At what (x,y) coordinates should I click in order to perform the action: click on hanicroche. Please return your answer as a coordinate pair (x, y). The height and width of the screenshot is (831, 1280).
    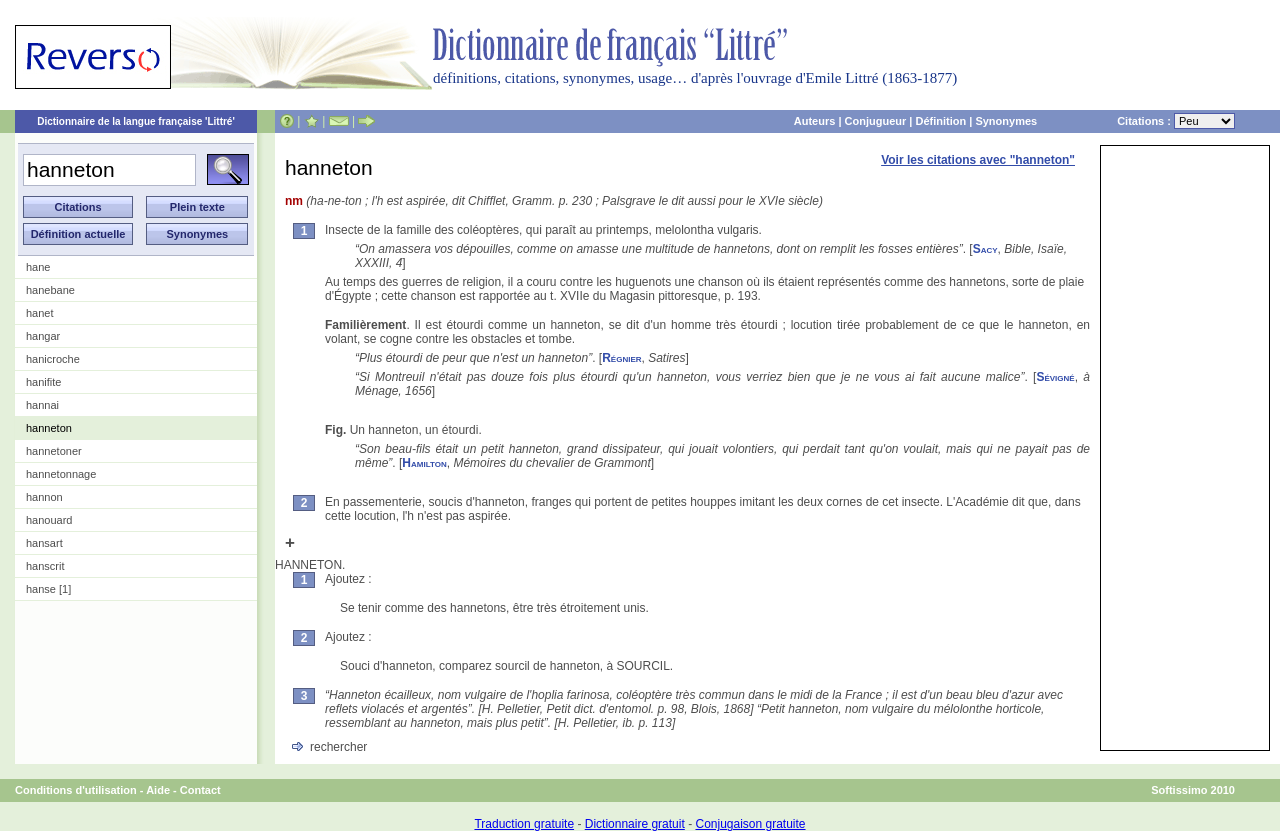
    Looking at the image, I should click on (53, 359).